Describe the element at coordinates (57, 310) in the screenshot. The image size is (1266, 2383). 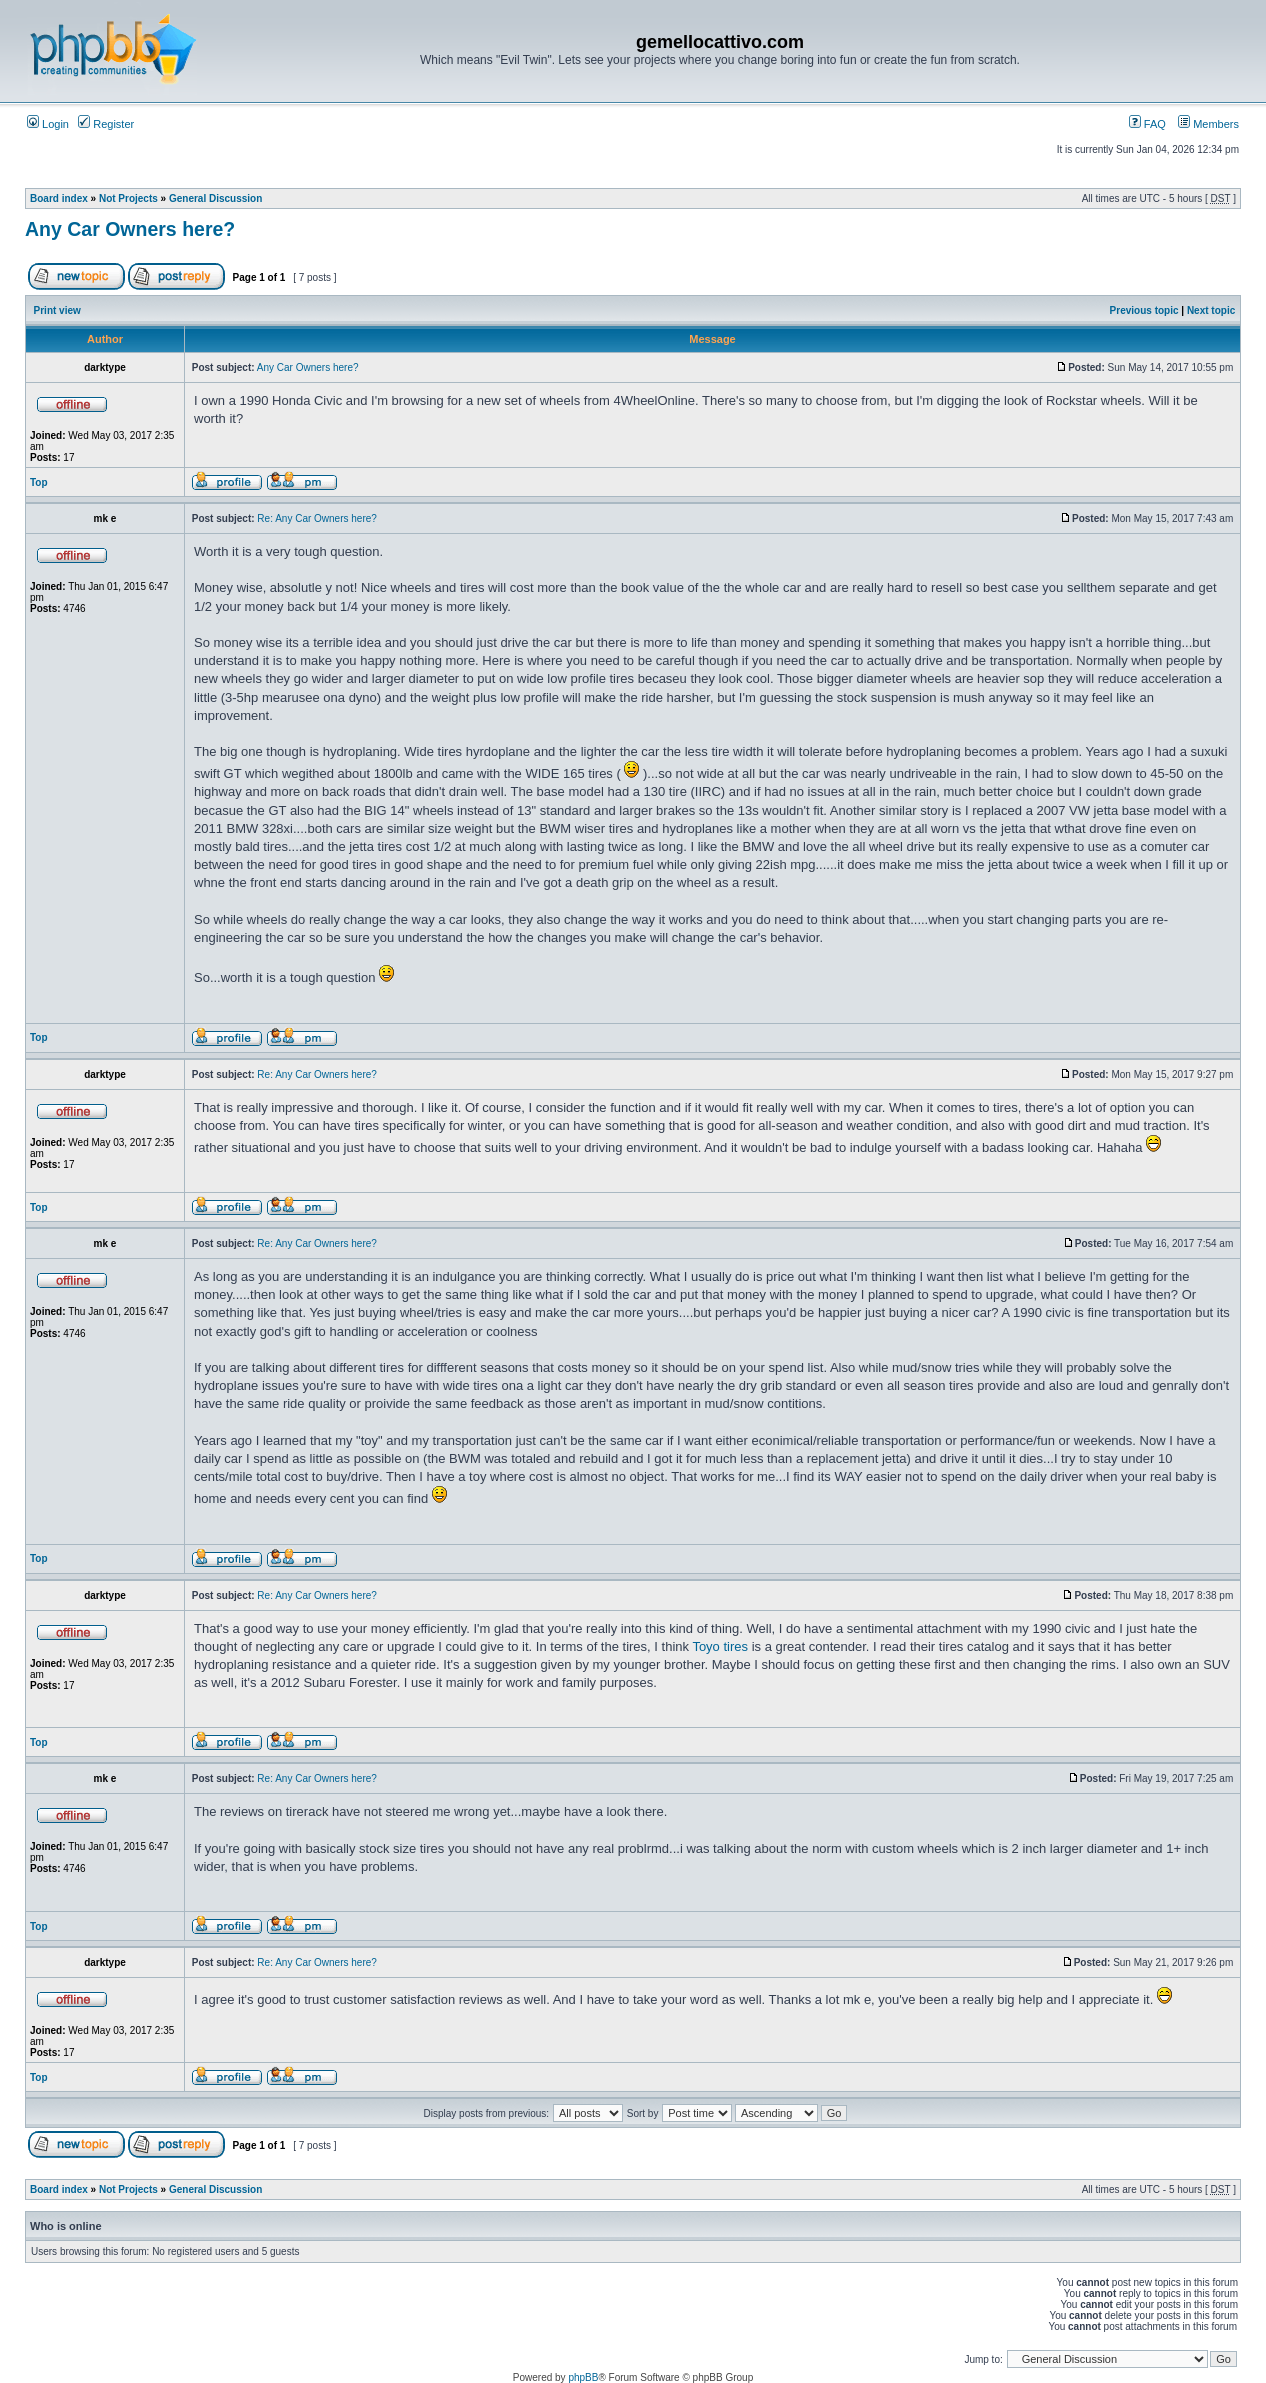
I see `Print view` at that location.